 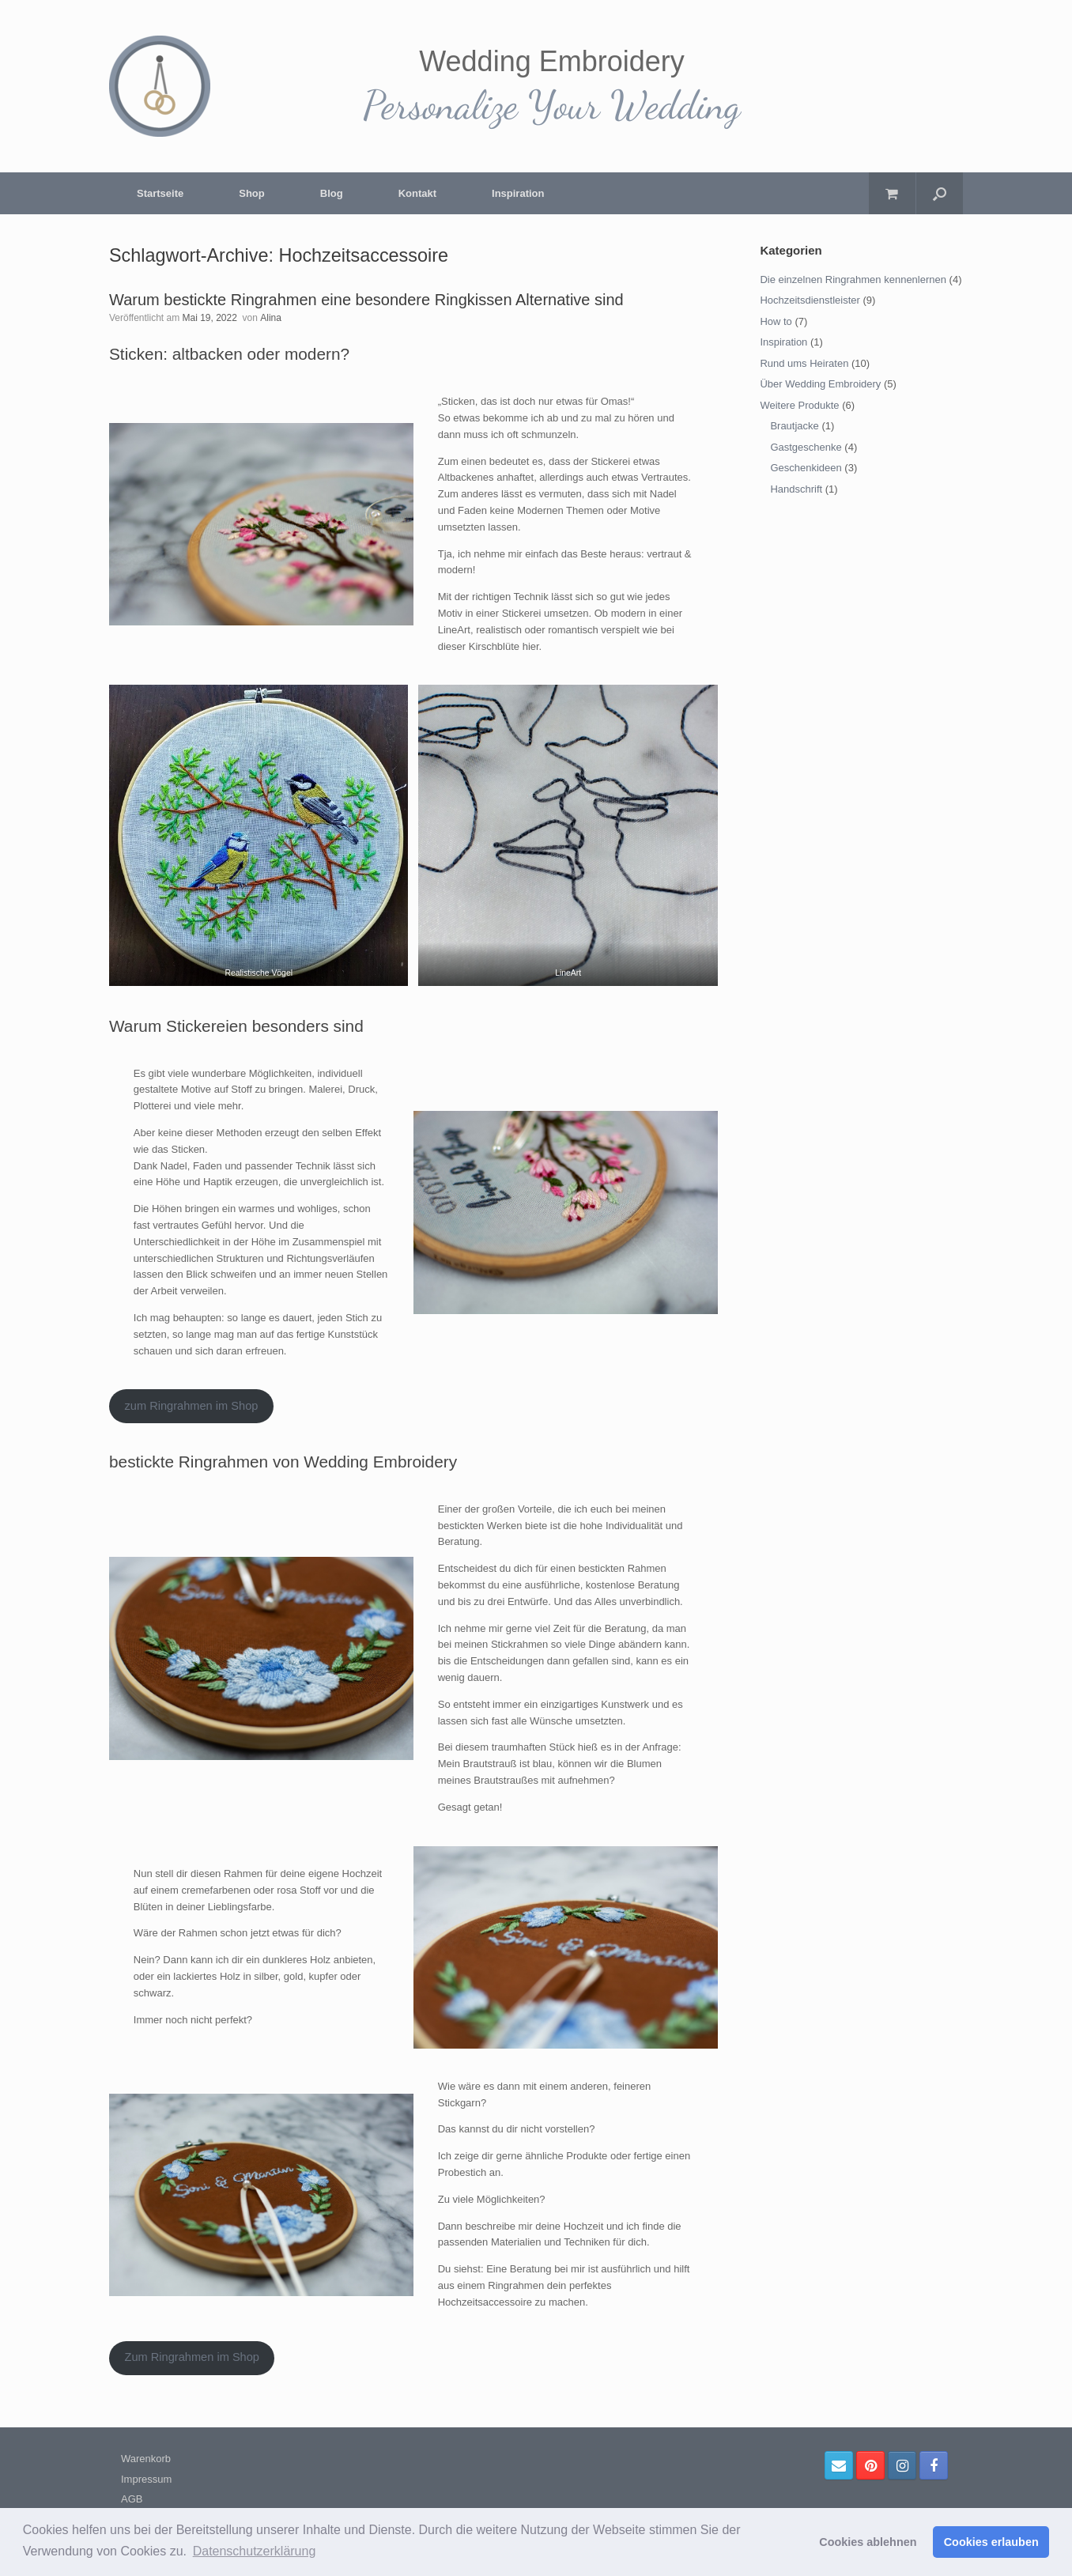 What do you see at coordinates (853, 279) in the screenshot?
I see `Die einzelnen Ringrahmen kennenlernen` at bounding box center [853, 279].